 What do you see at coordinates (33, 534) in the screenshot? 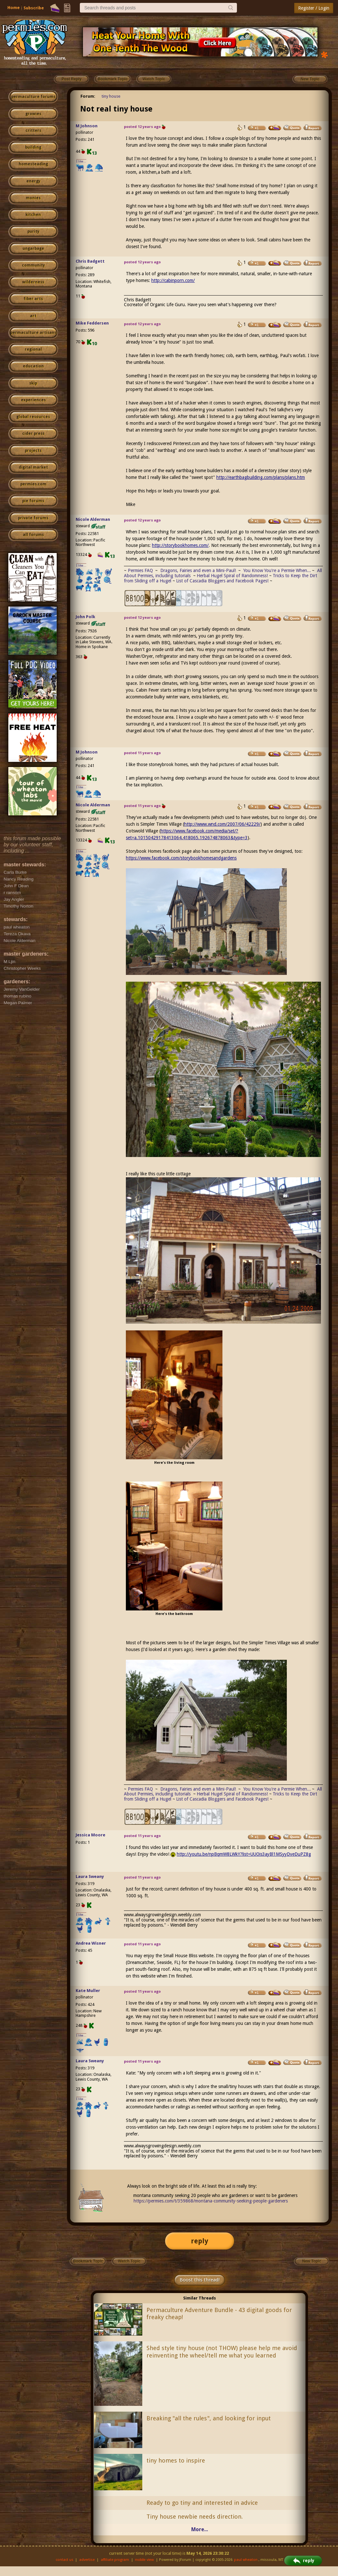
I see `all forums` at bounding box center [33, 534].